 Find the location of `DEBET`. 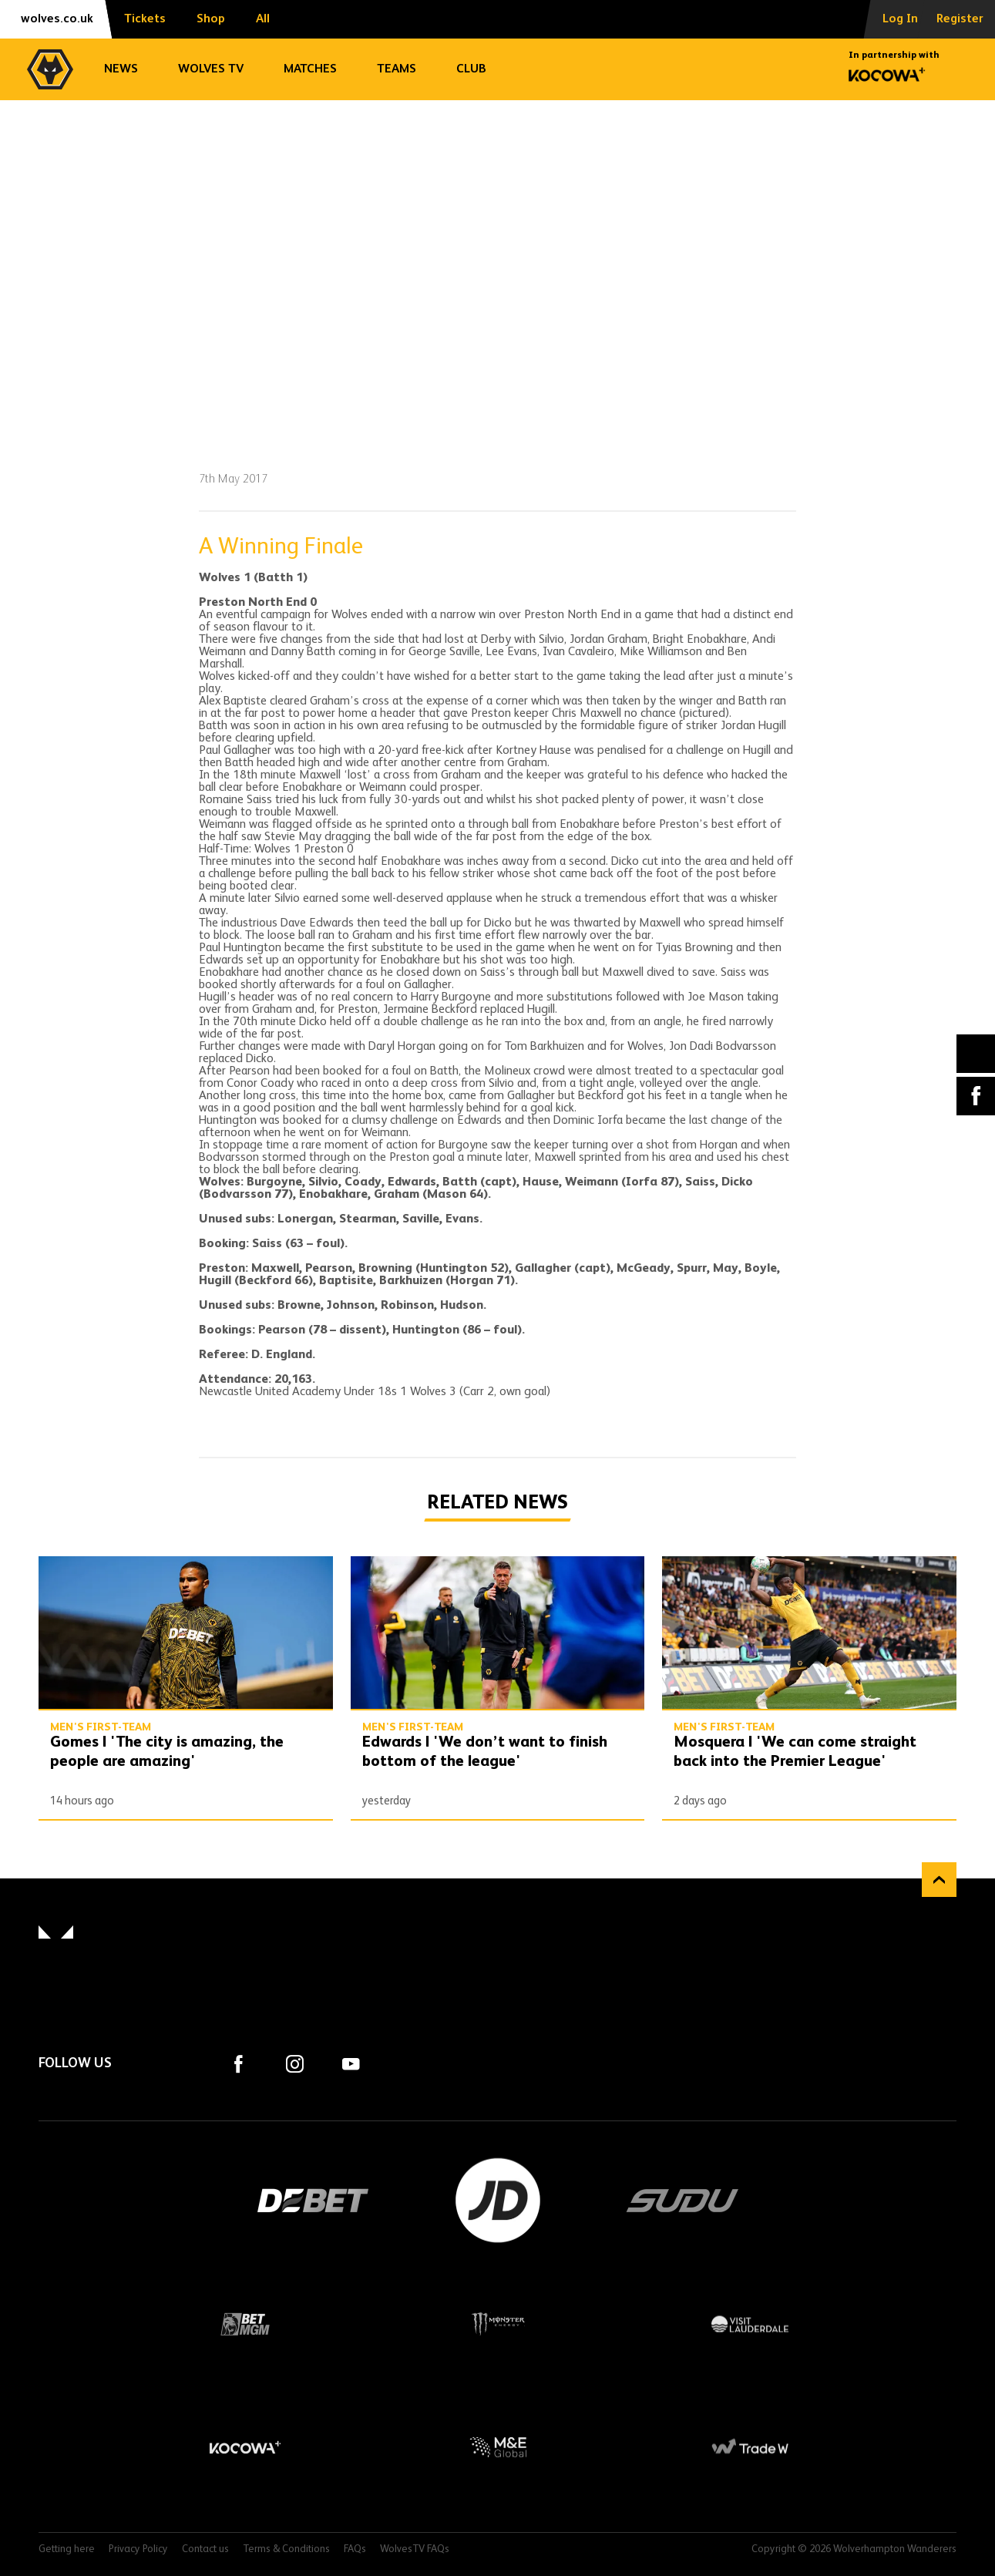

DEBET is located at coordinates (313, 2200).